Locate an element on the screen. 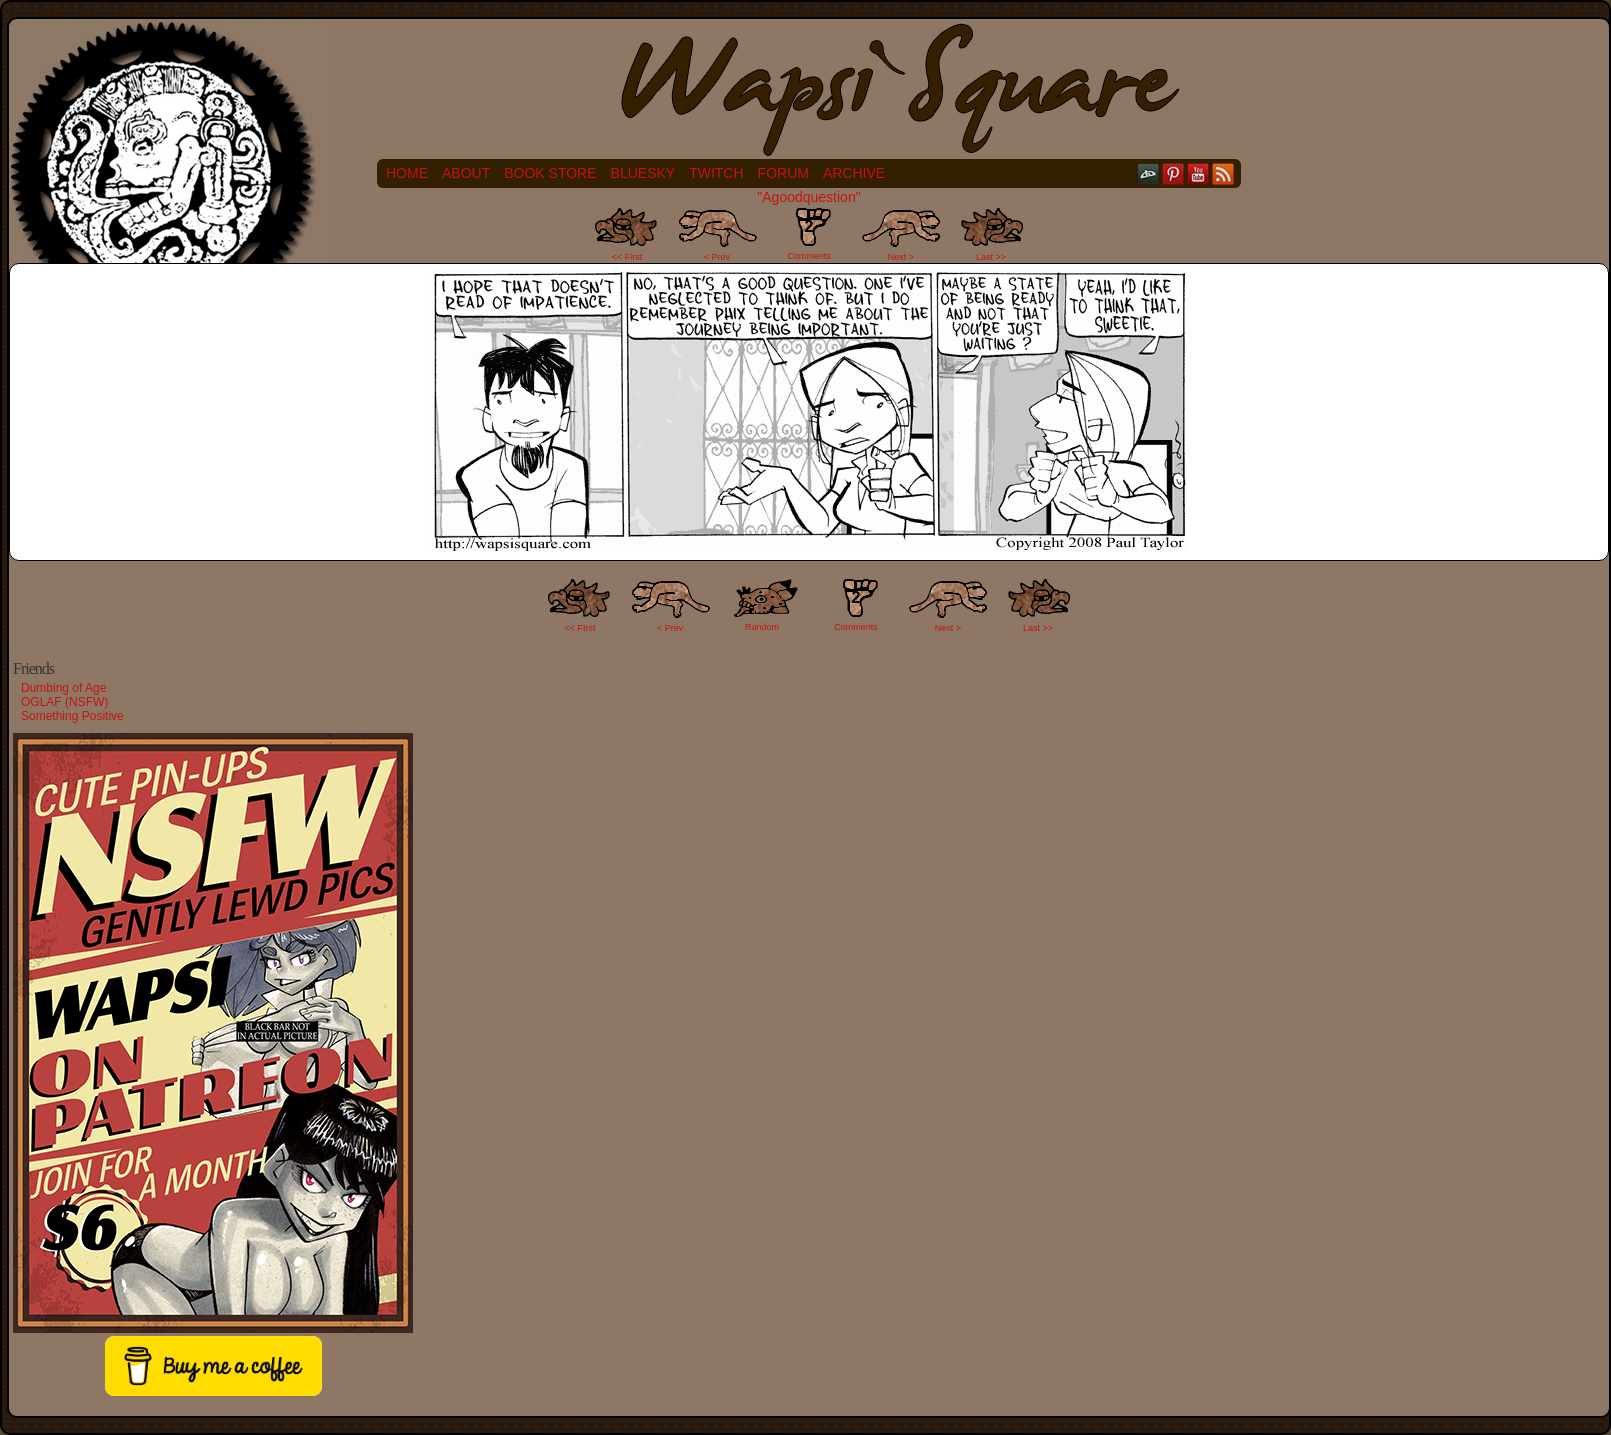 This screenshot has height=1435, width=1611. RSS is located at coordinates (1223, 173).